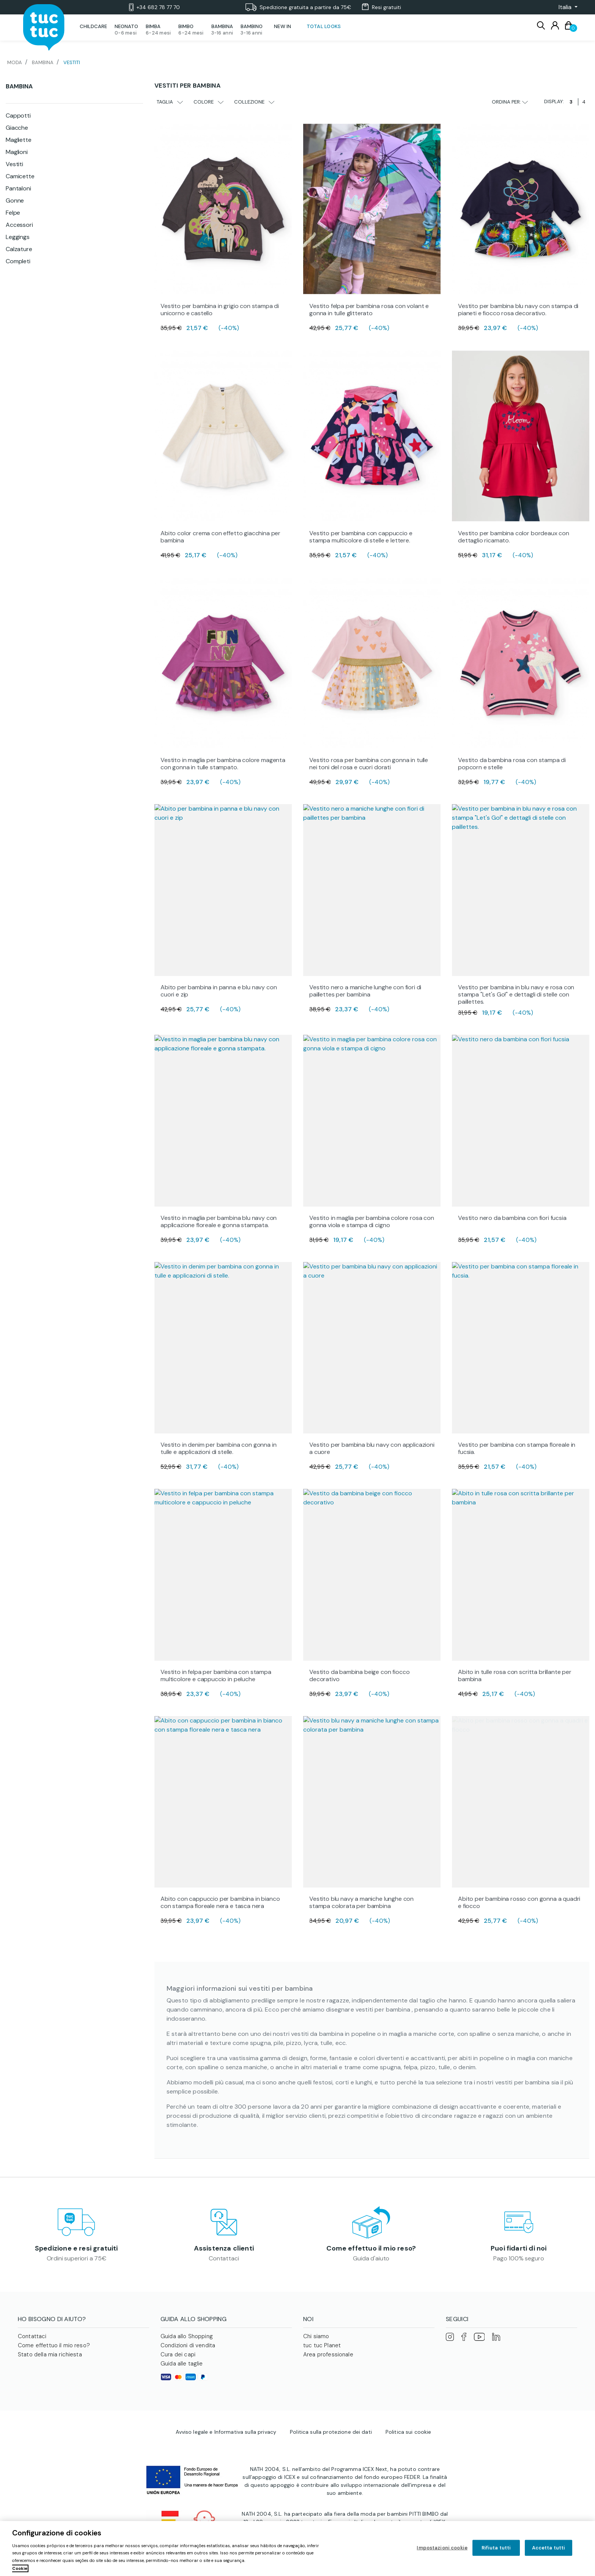  What do you see at coordinates (76, 2248) in the screenshot?
I see `Spedizione e resi gratuiti` at bounding box center [76, 2248].